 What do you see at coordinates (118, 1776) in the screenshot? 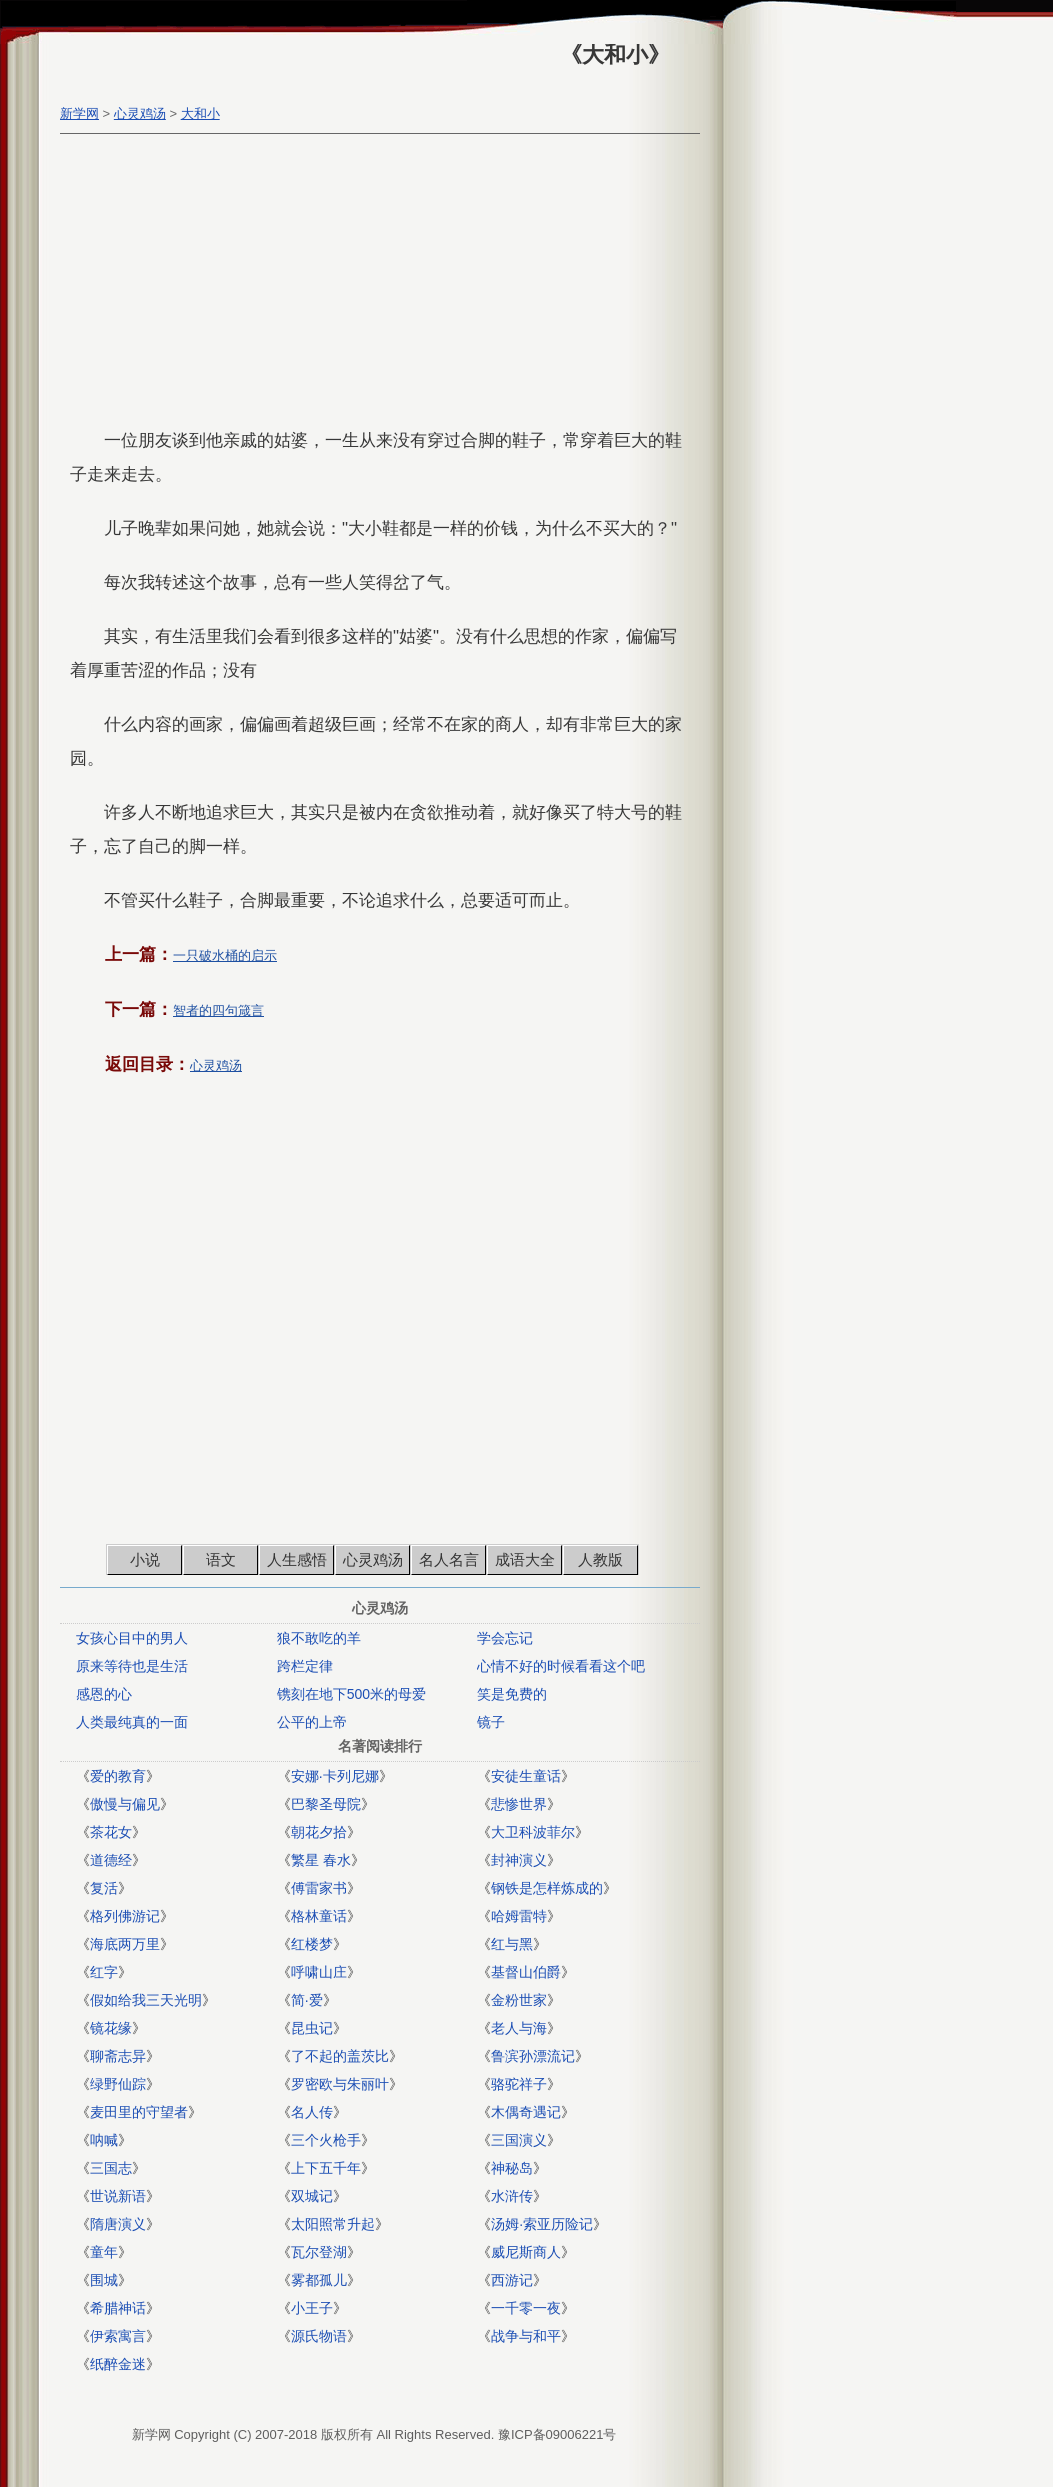
I see `爱的教育` at bounding box center [118, 1776].